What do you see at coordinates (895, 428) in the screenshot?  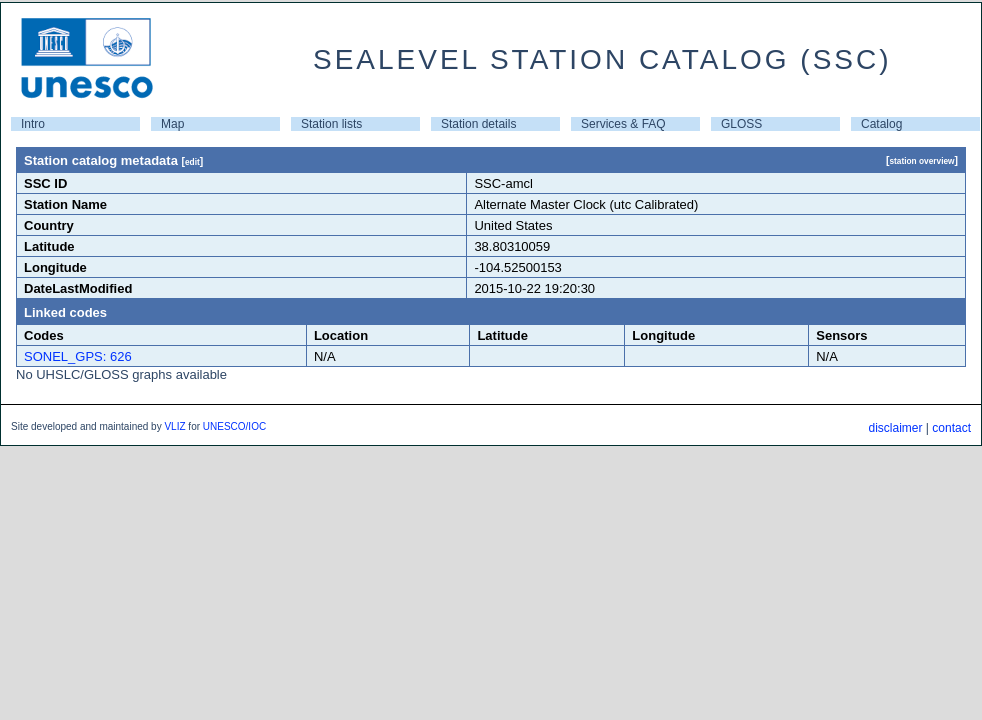 I see `disclaimer` at bounding box center [895, 428].